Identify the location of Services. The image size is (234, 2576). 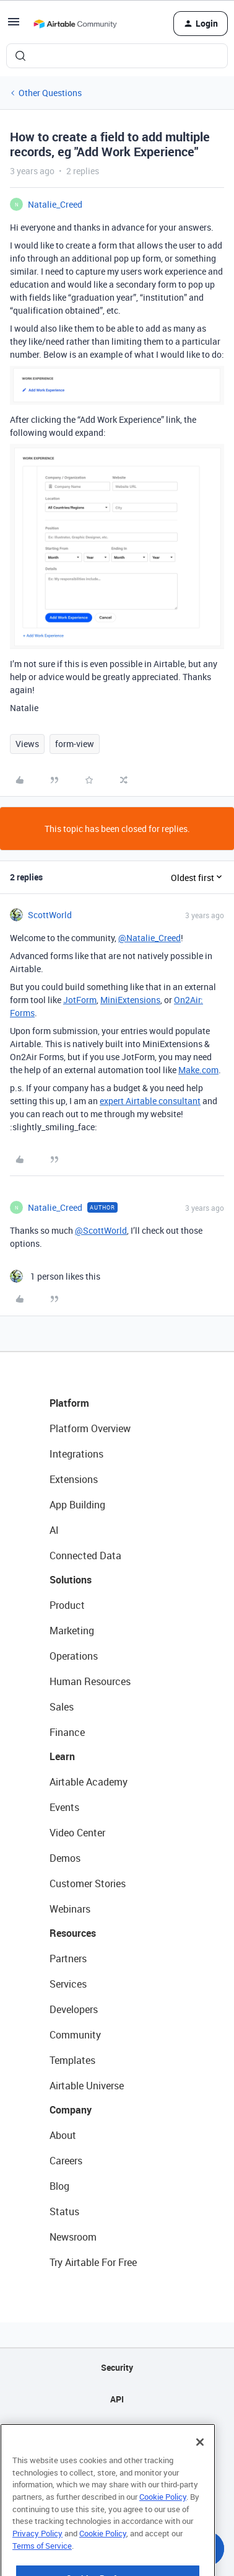
(68, 1984).